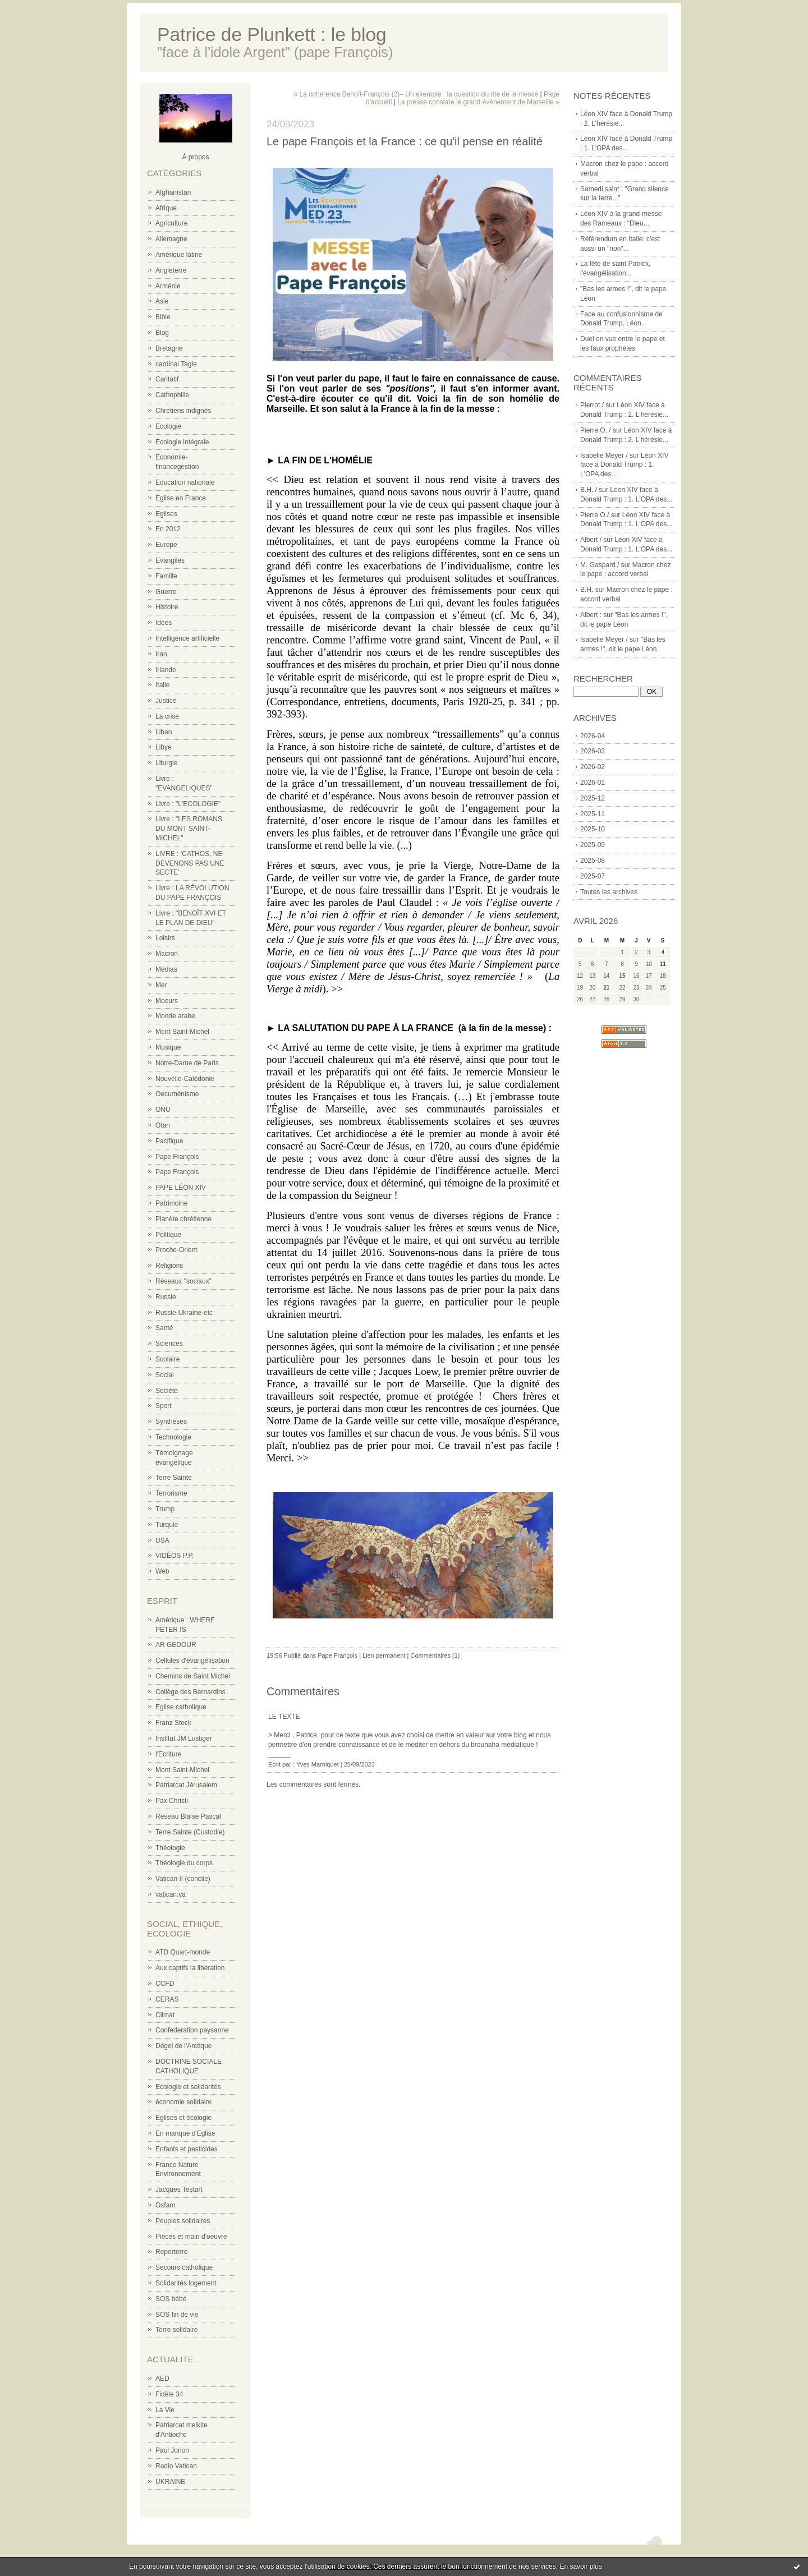  What do you see at coordinates (180, 1188) in the screenshot?
I see `PAPE LÉON XIV` at bounding box center [180, 1188].